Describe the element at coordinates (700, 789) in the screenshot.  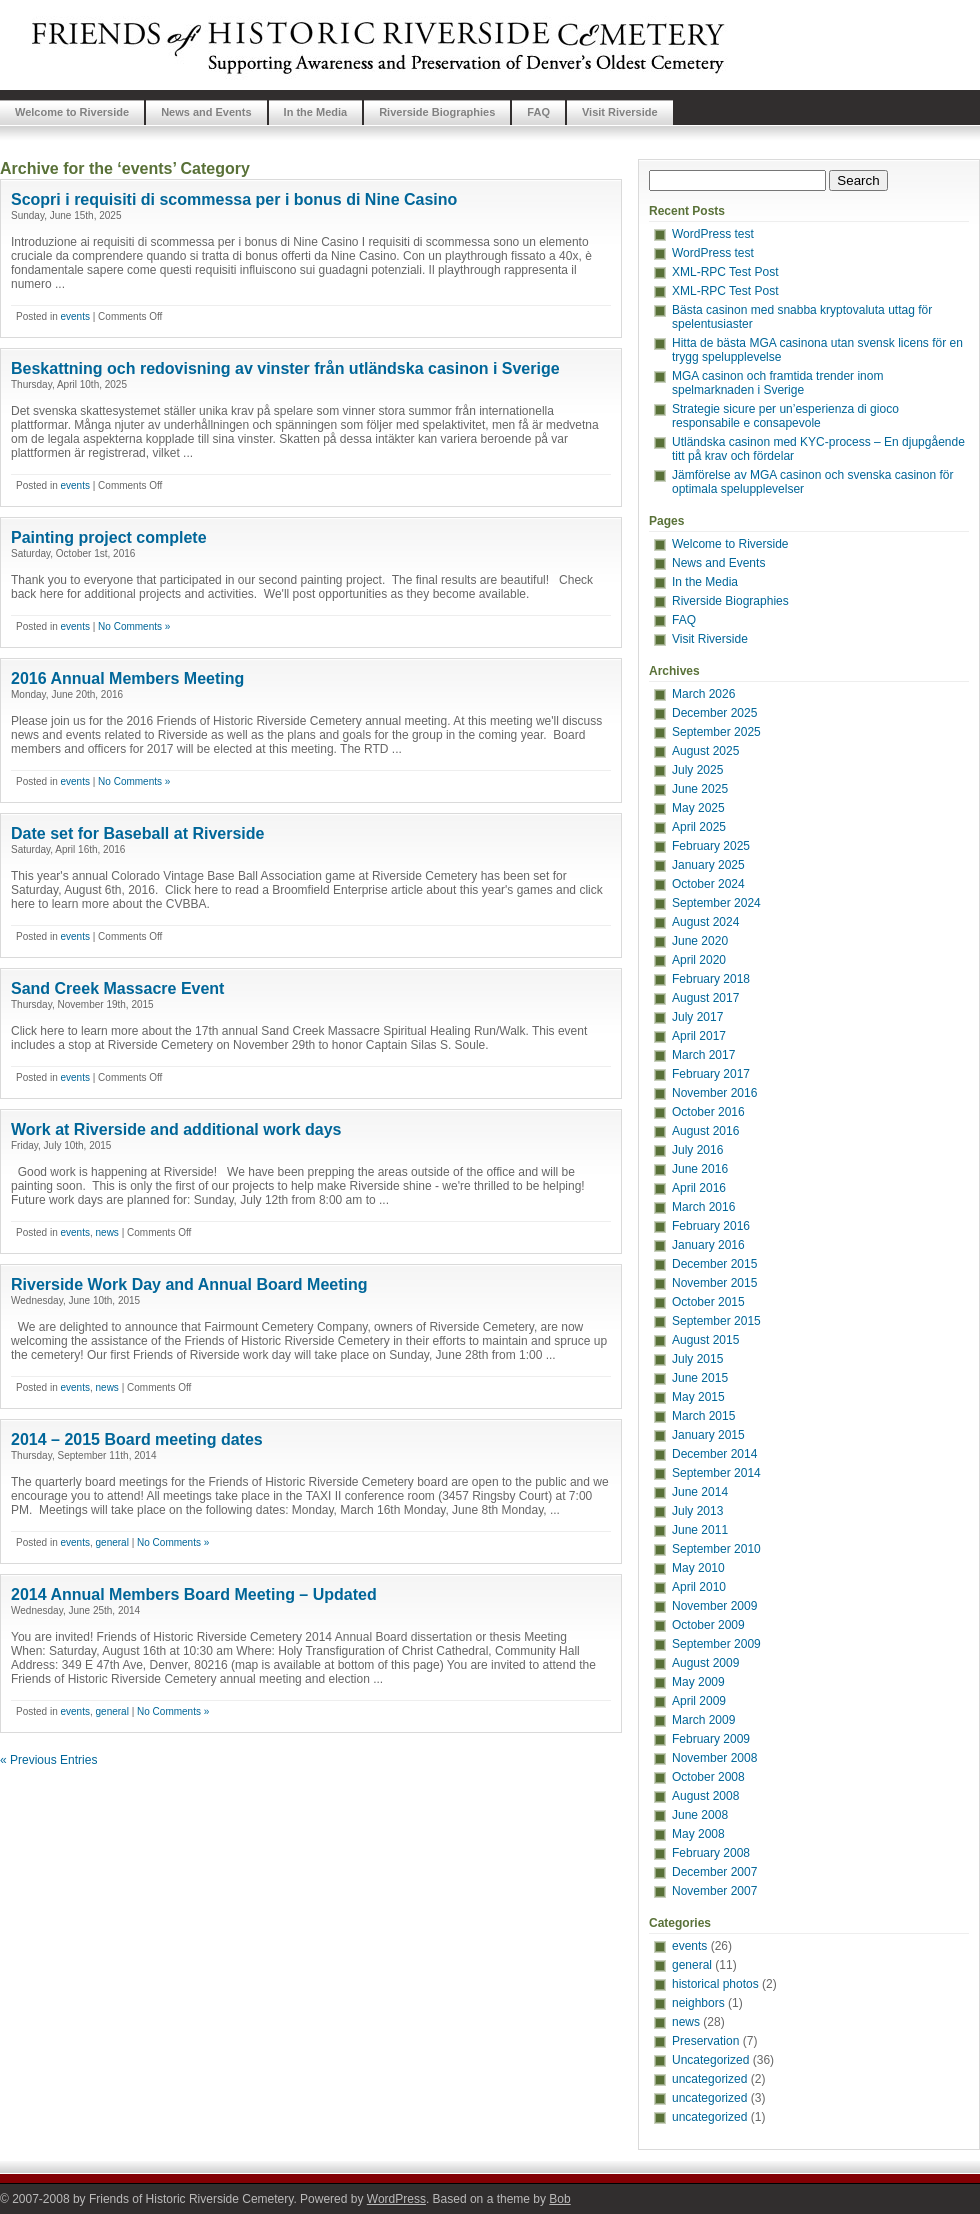
I see `June 2025` at that location.